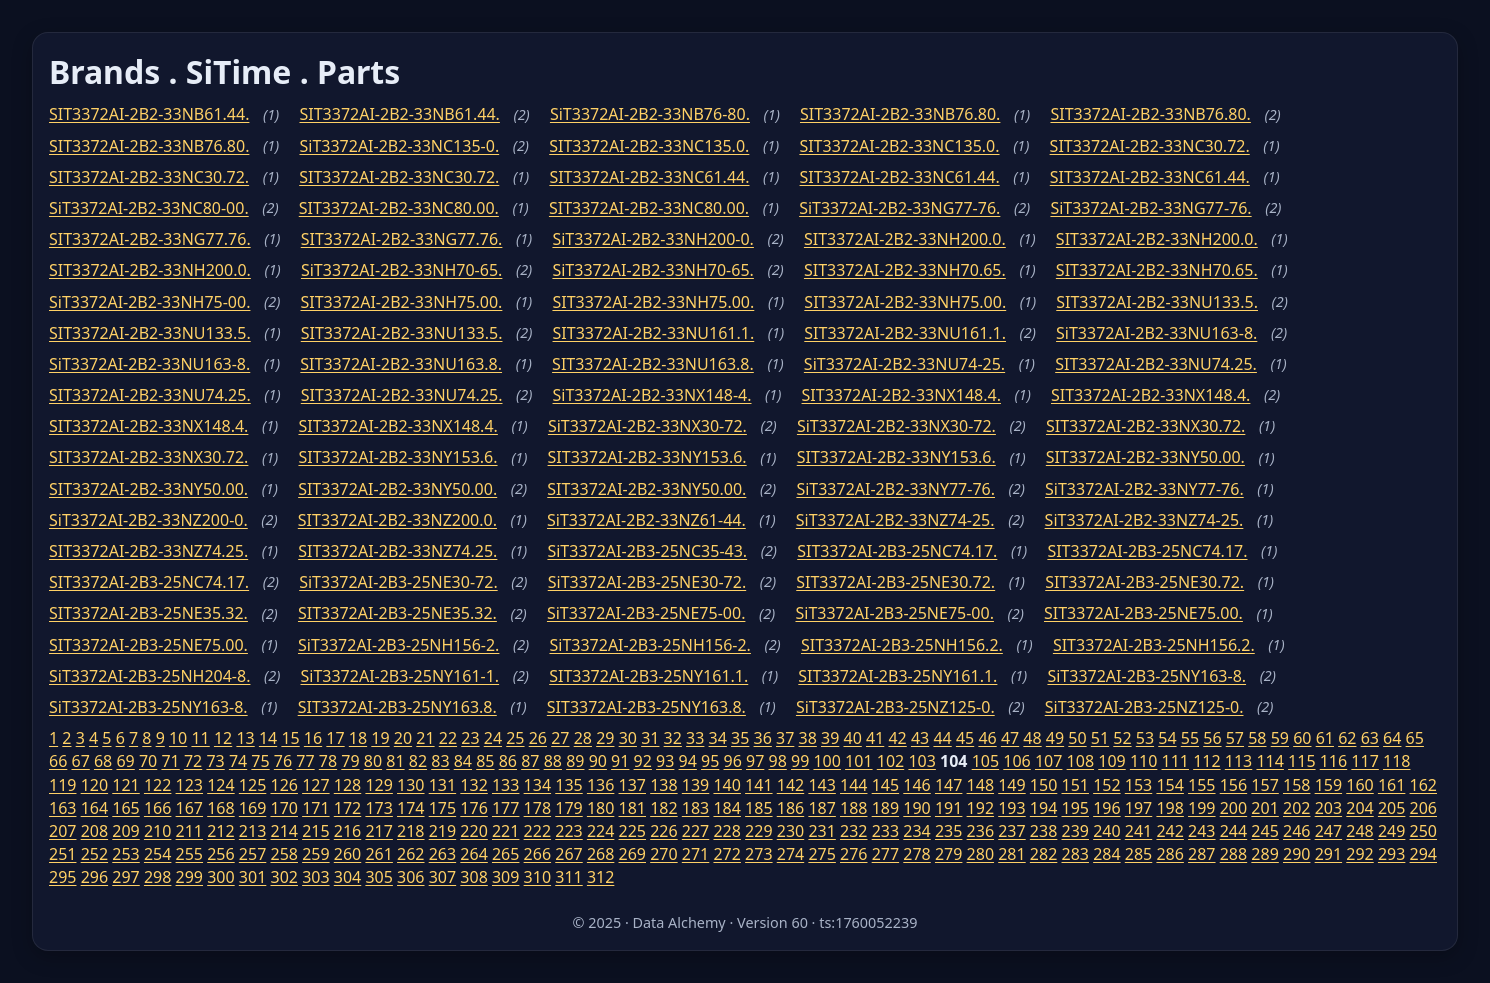 The image size is (1490, 983). What do you see at coordinates (1077, 738) in the screenshot?
I see `50` at bounding box center [1077, 738].